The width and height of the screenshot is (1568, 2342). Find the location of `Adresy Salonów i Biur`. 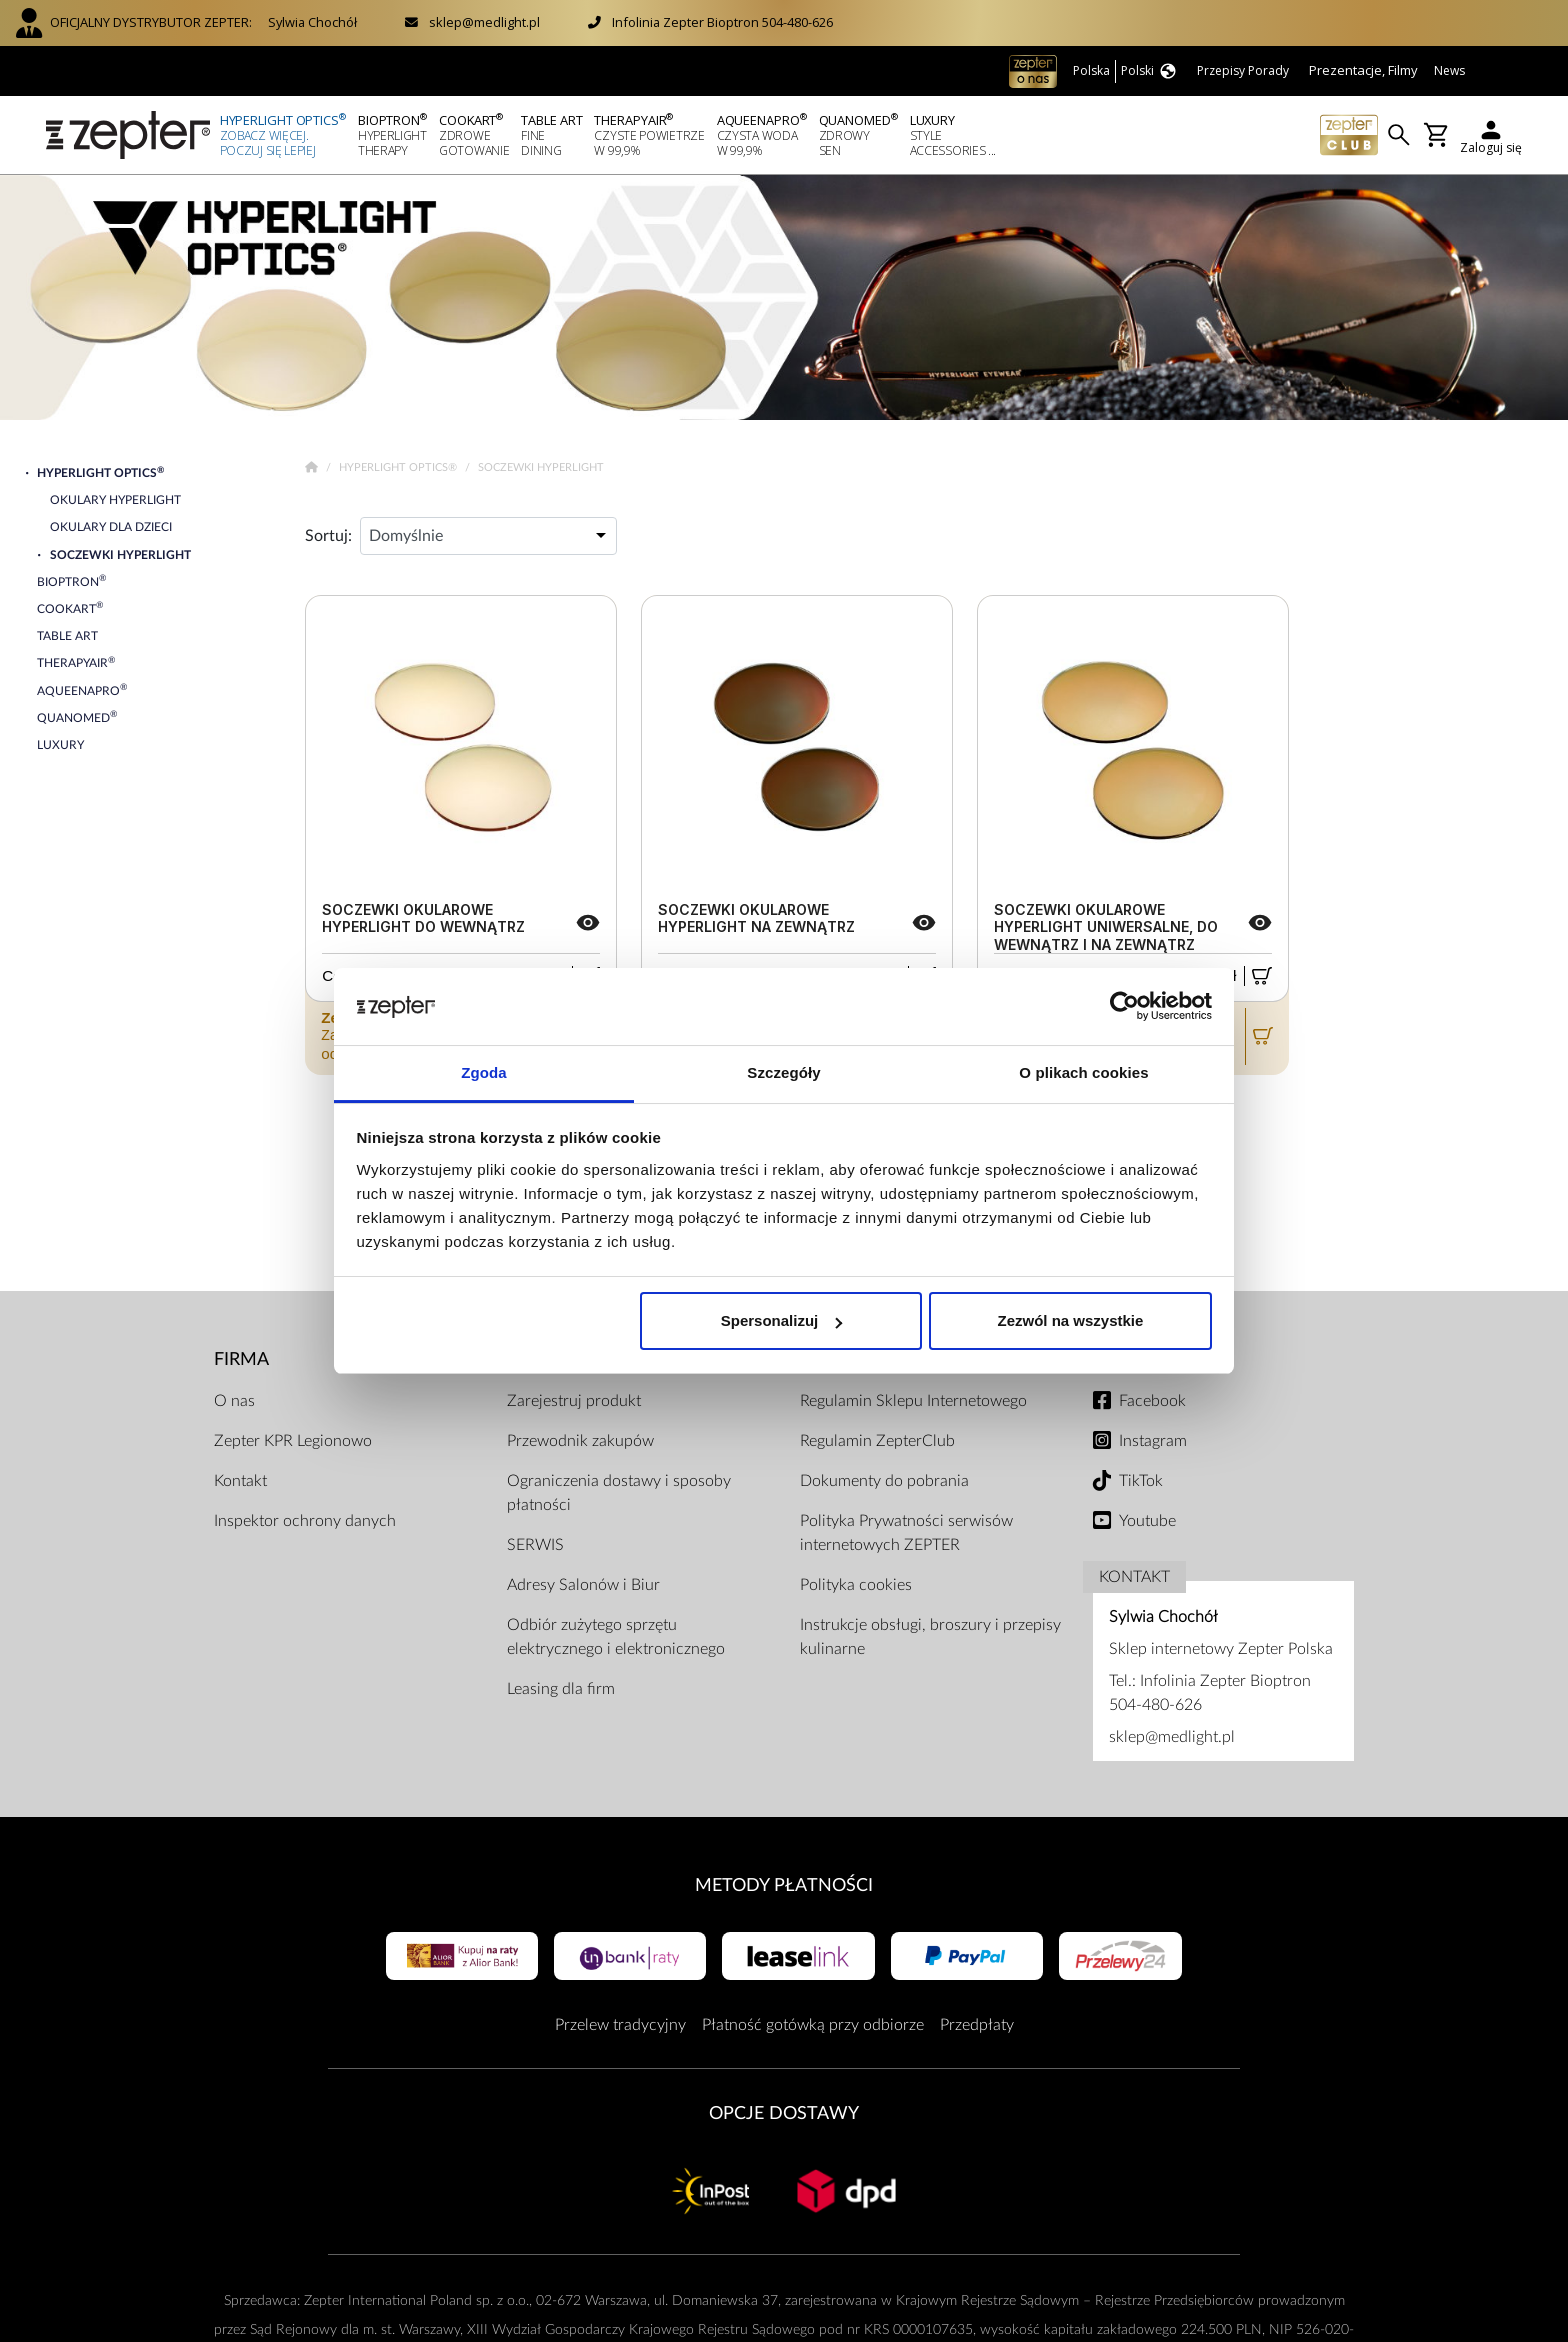

Adresy Salonów i Biur is located at coordinates (583, 1585).